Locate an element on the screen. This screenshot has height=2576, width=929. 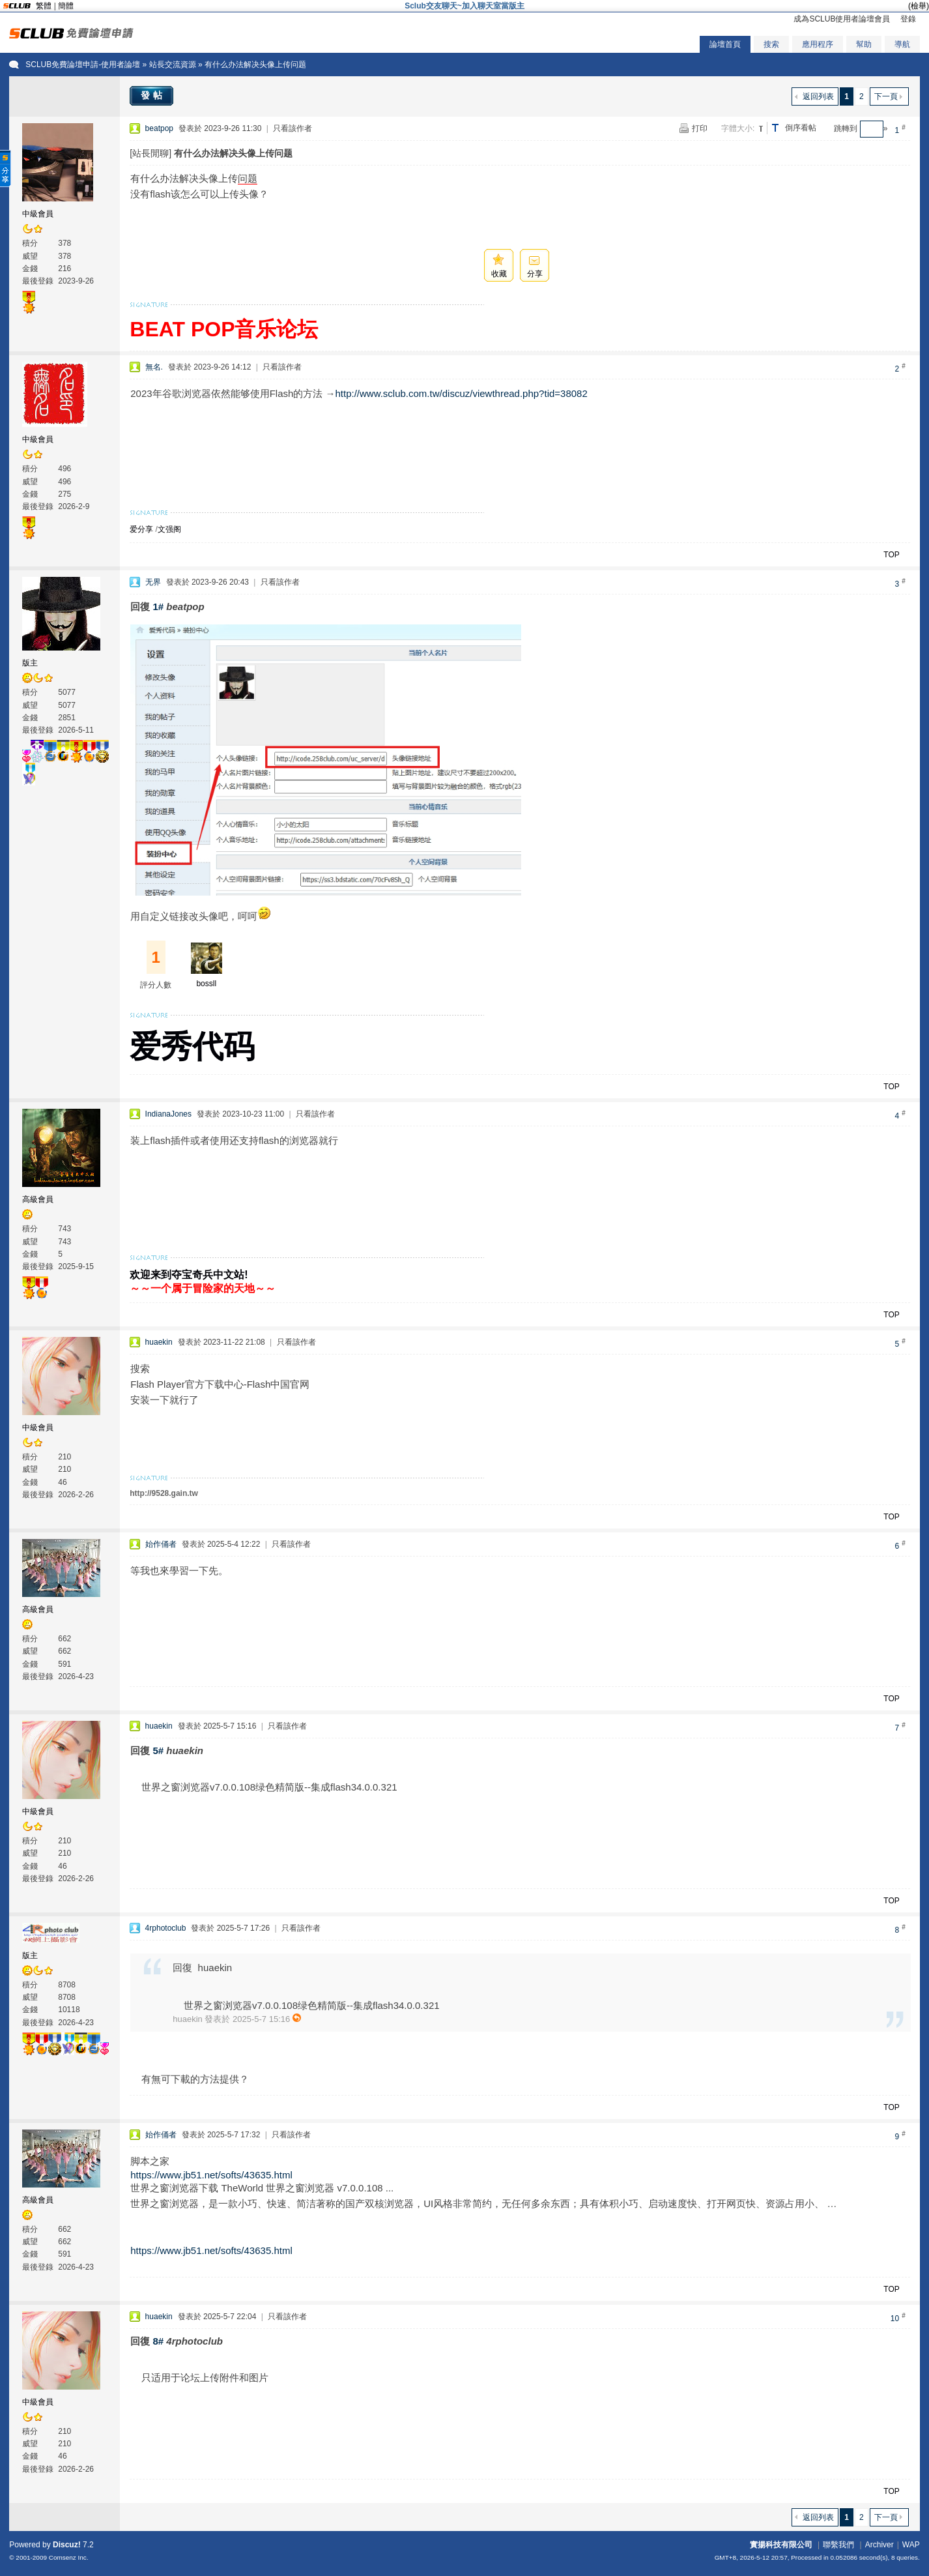
只看該作者 is located at coordinates (292, 128).